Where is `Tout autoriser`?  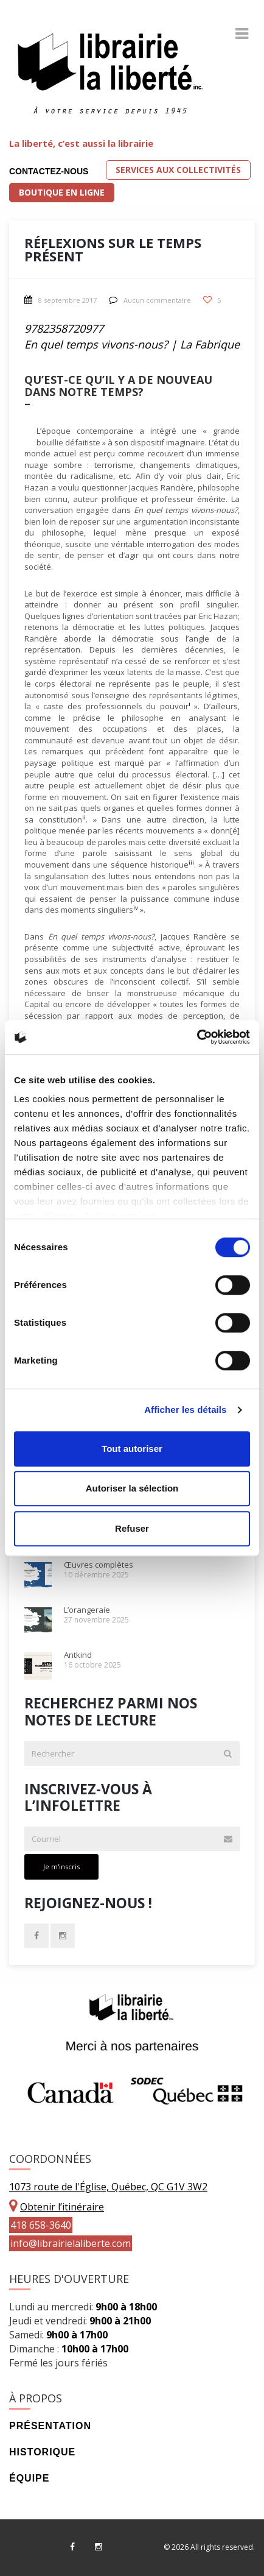
Tout autoriser is located at coordinates (132, 1448).